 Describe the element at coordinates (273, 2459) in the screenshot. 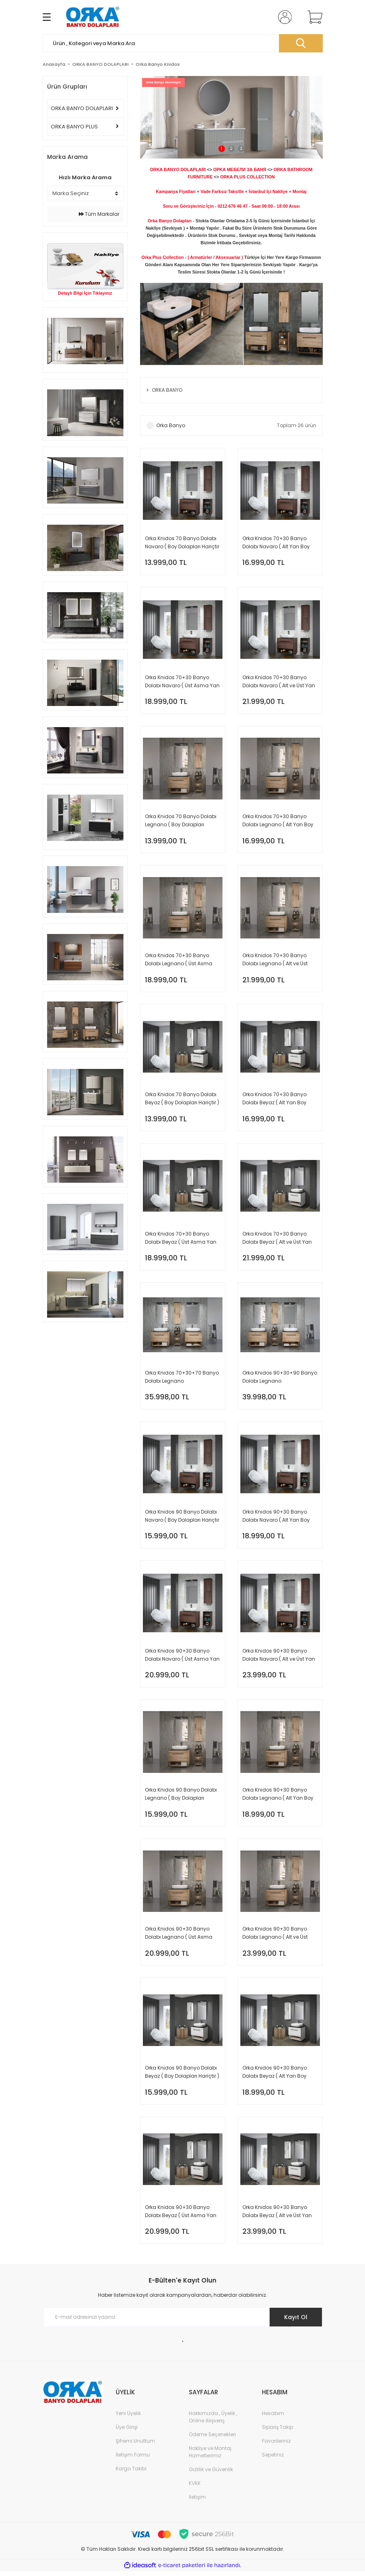

I see `Sepetiniz` at that location.